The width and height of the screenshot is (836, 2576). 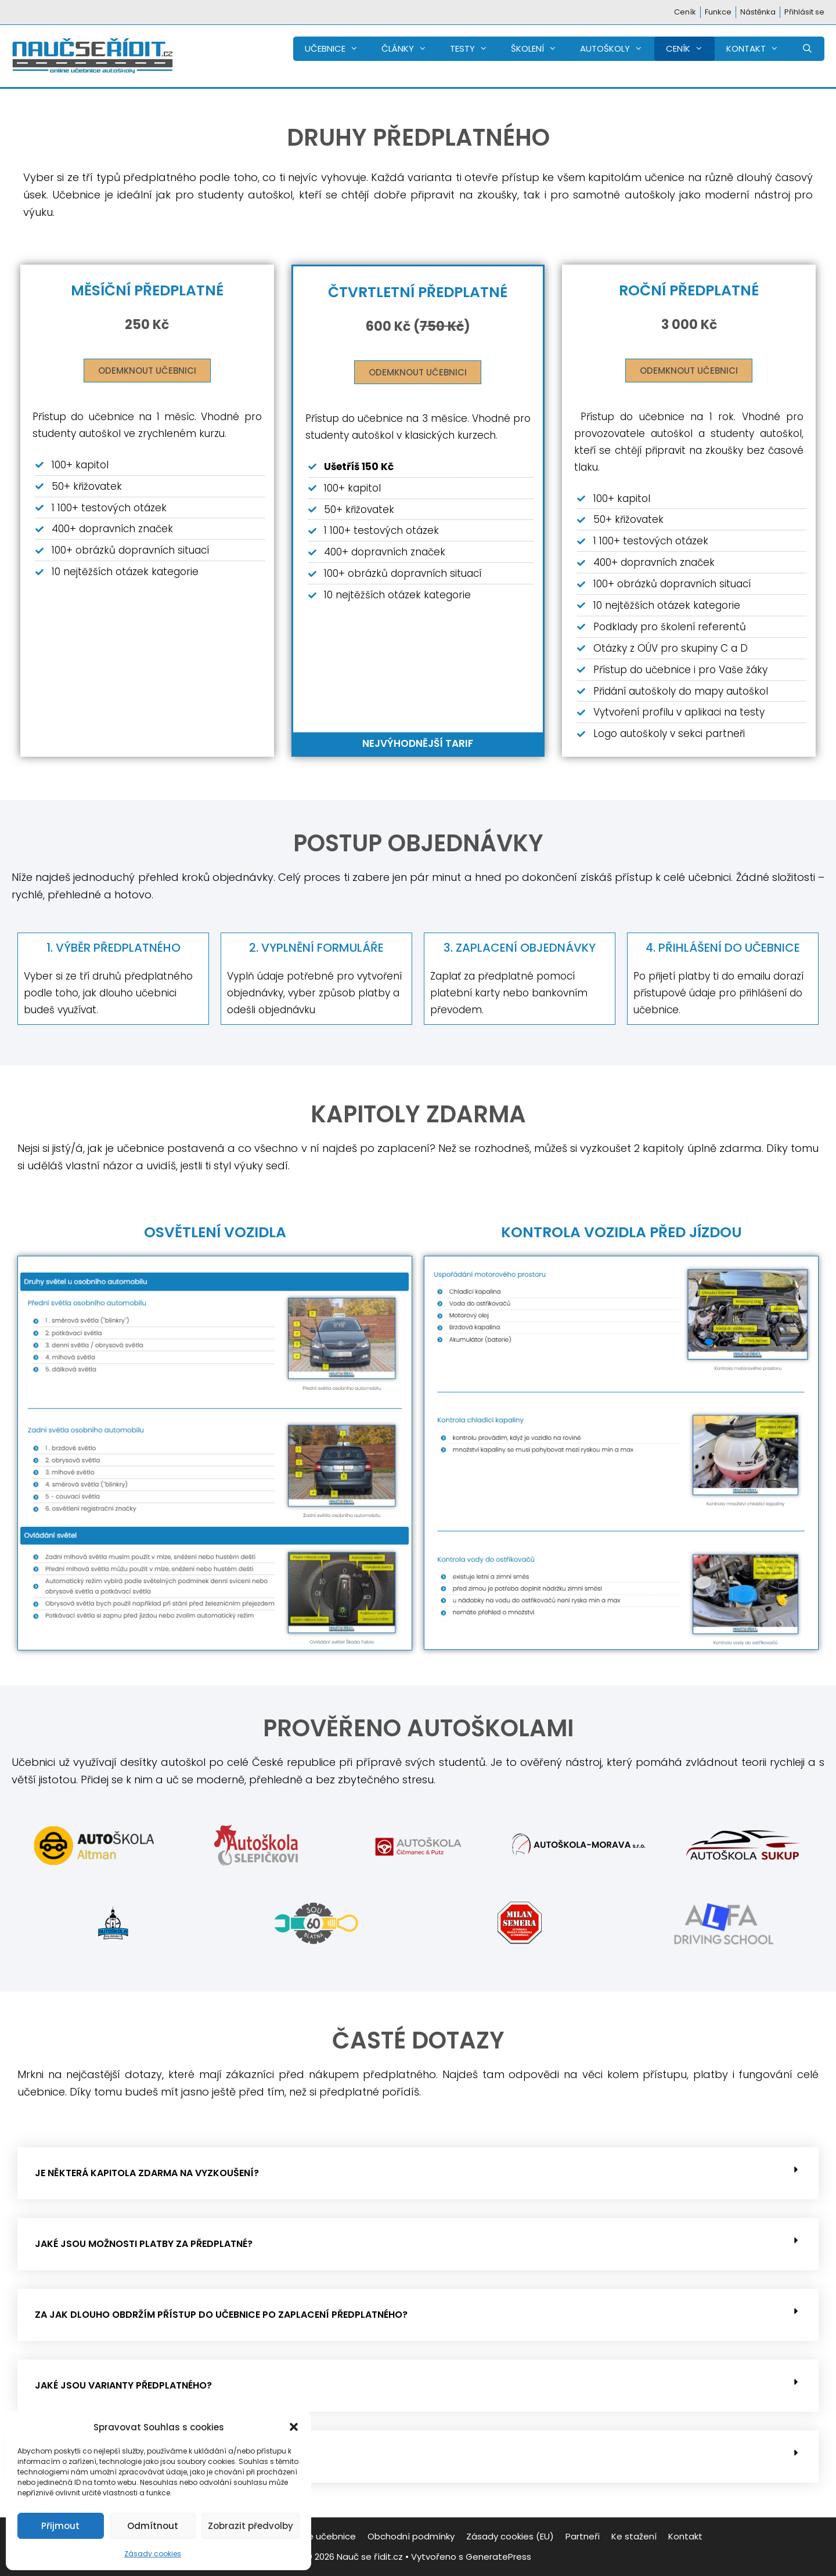 What do you see at coordinates (144, 2243) in the screenshot?
I see `Jaké jsou možnosti platby za předplatné?` at bounding box center [144, 2243].